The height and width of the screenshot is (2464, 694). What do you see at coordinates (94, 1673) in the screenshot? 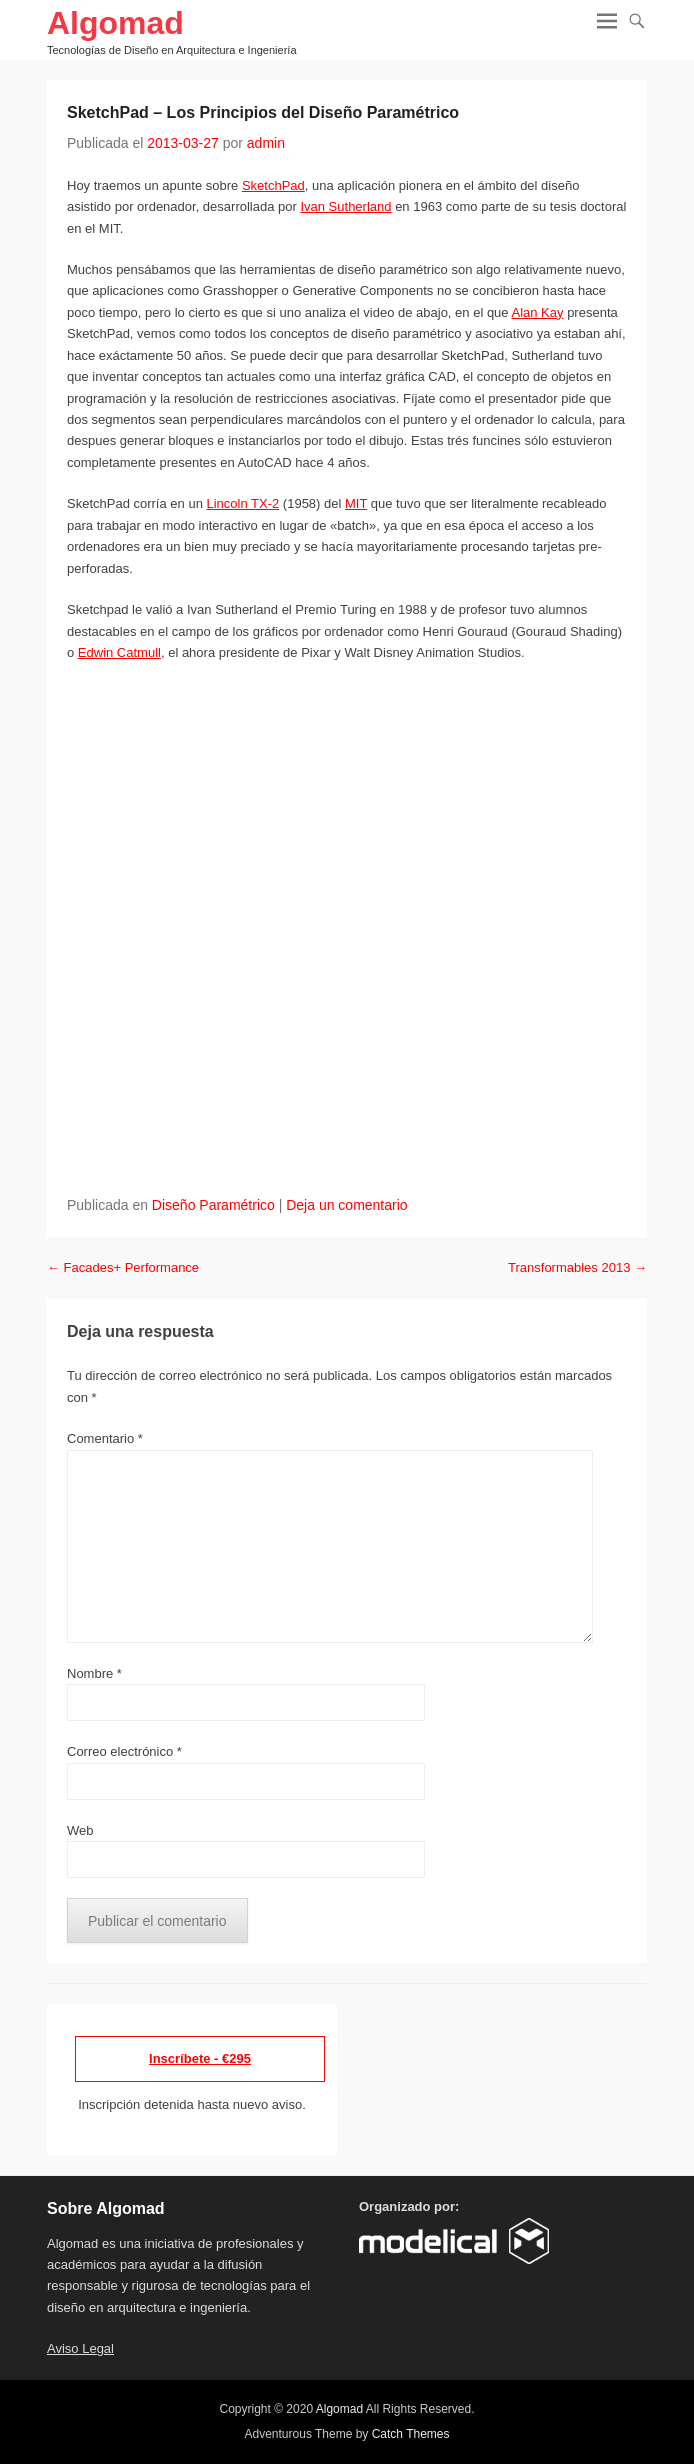
I see `Nombre` at bounding box center [94, 1673].